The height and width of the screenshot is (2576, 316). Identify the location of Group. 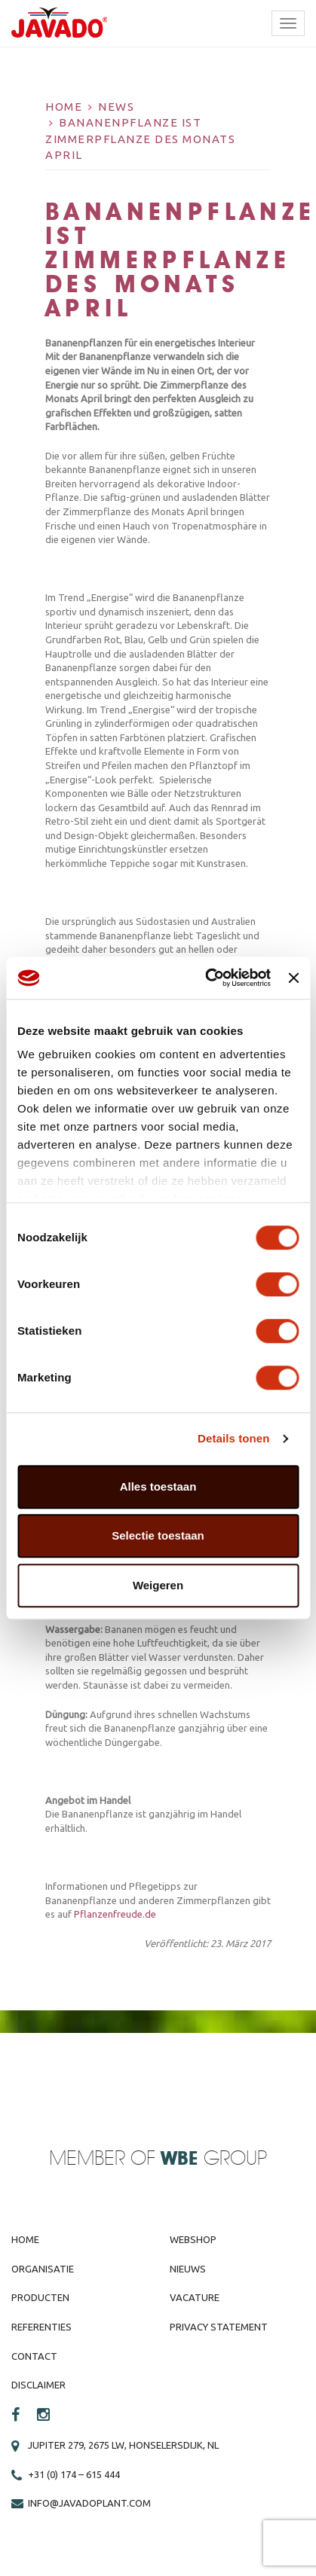
(214, 2159).